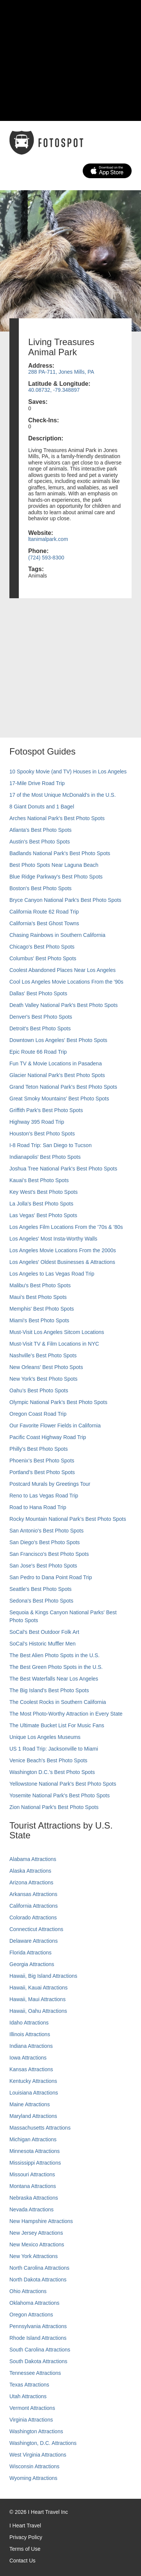 This screenshot has width=141, height=2576. What do you see at coordinates (28, 2058) in the screenshot?
I see `Iowa Attractions` at bounding box center [28, 2058].